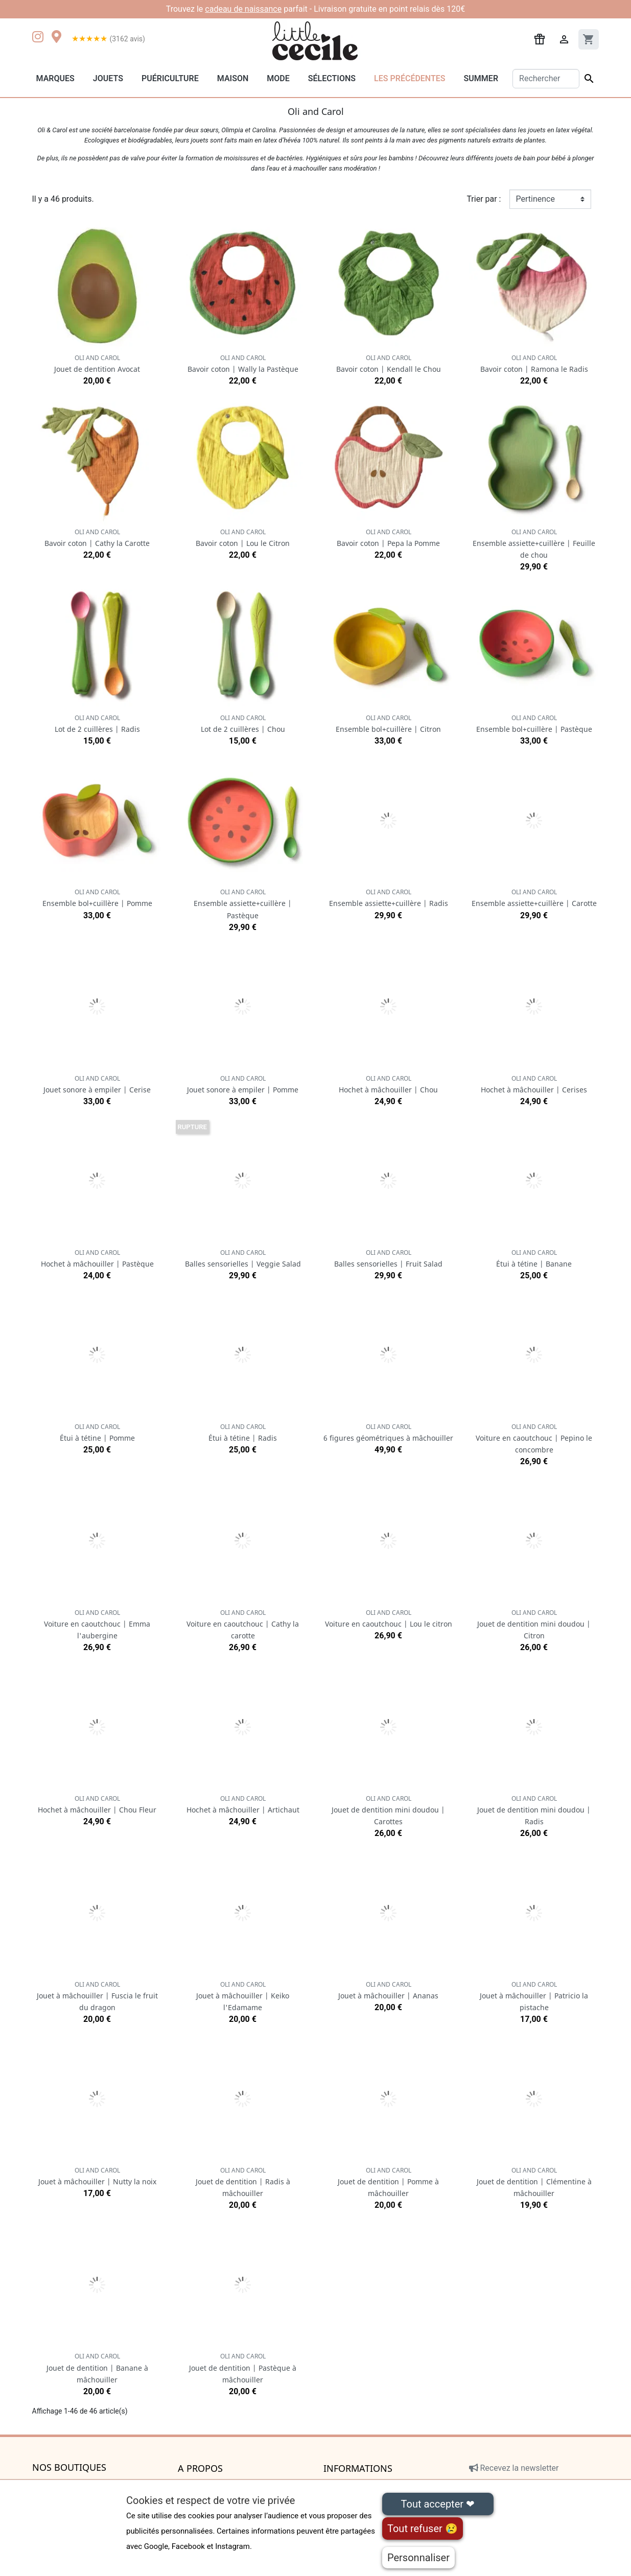  I want to click on cadeau de naissance, so click(243, 9).